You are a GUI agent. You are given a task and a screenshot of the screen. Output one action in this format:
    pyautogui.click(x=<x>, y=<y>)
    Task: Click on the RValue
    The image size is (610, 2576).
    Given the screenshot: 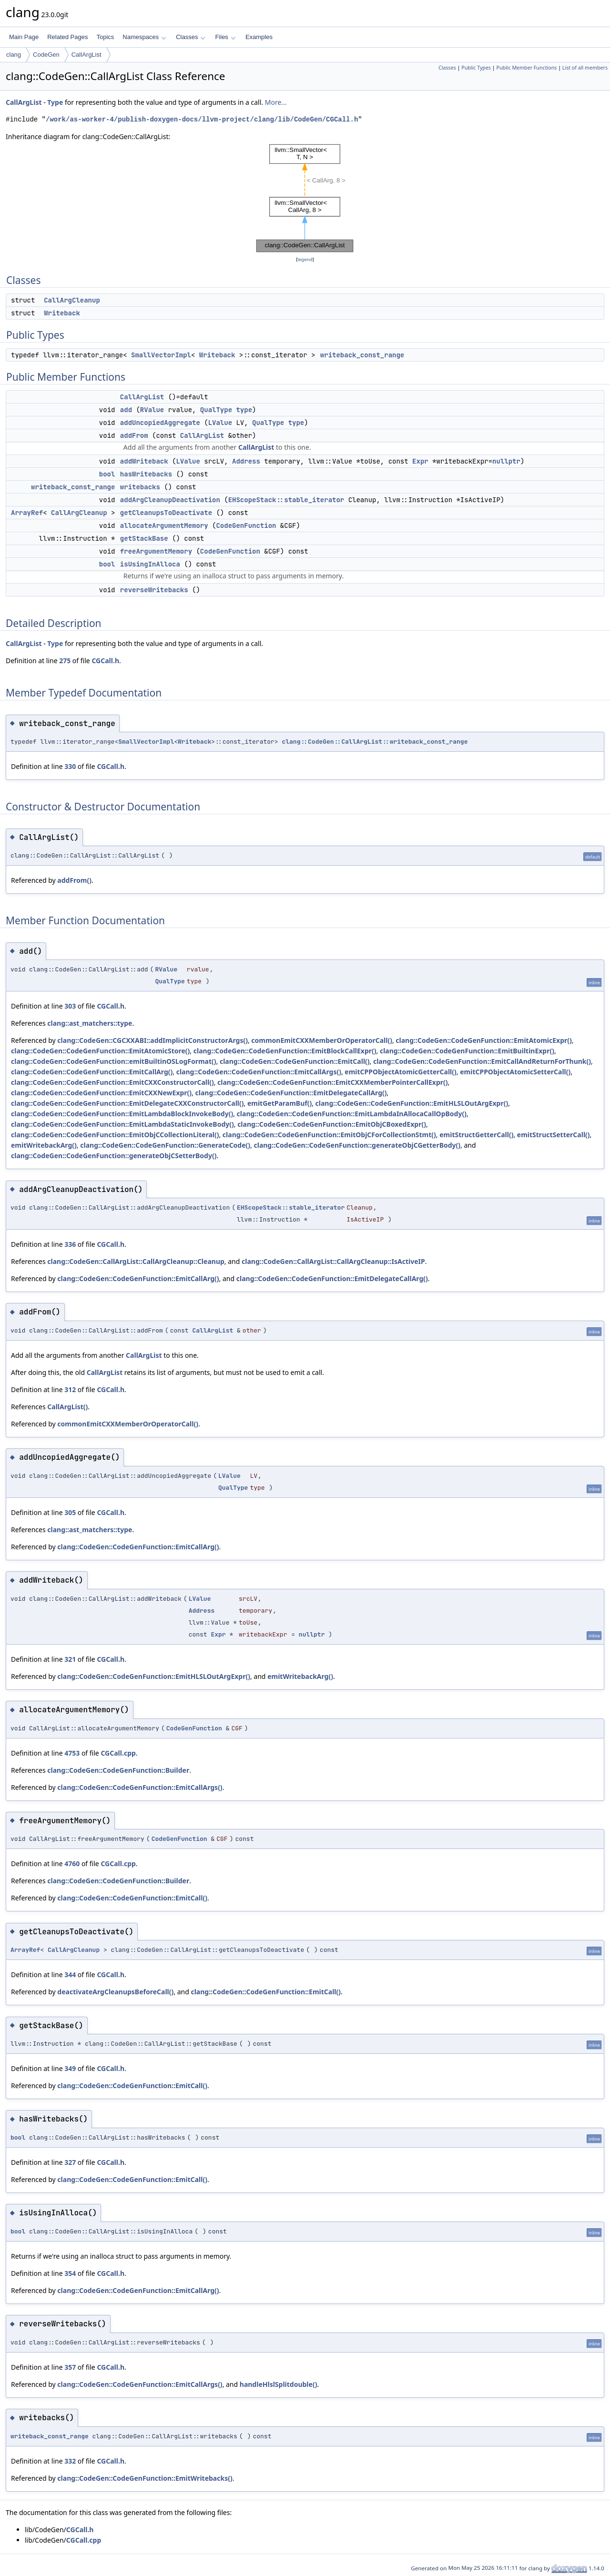 What is the action you would take?
    pyautogui.click(x=152, y=409)
    